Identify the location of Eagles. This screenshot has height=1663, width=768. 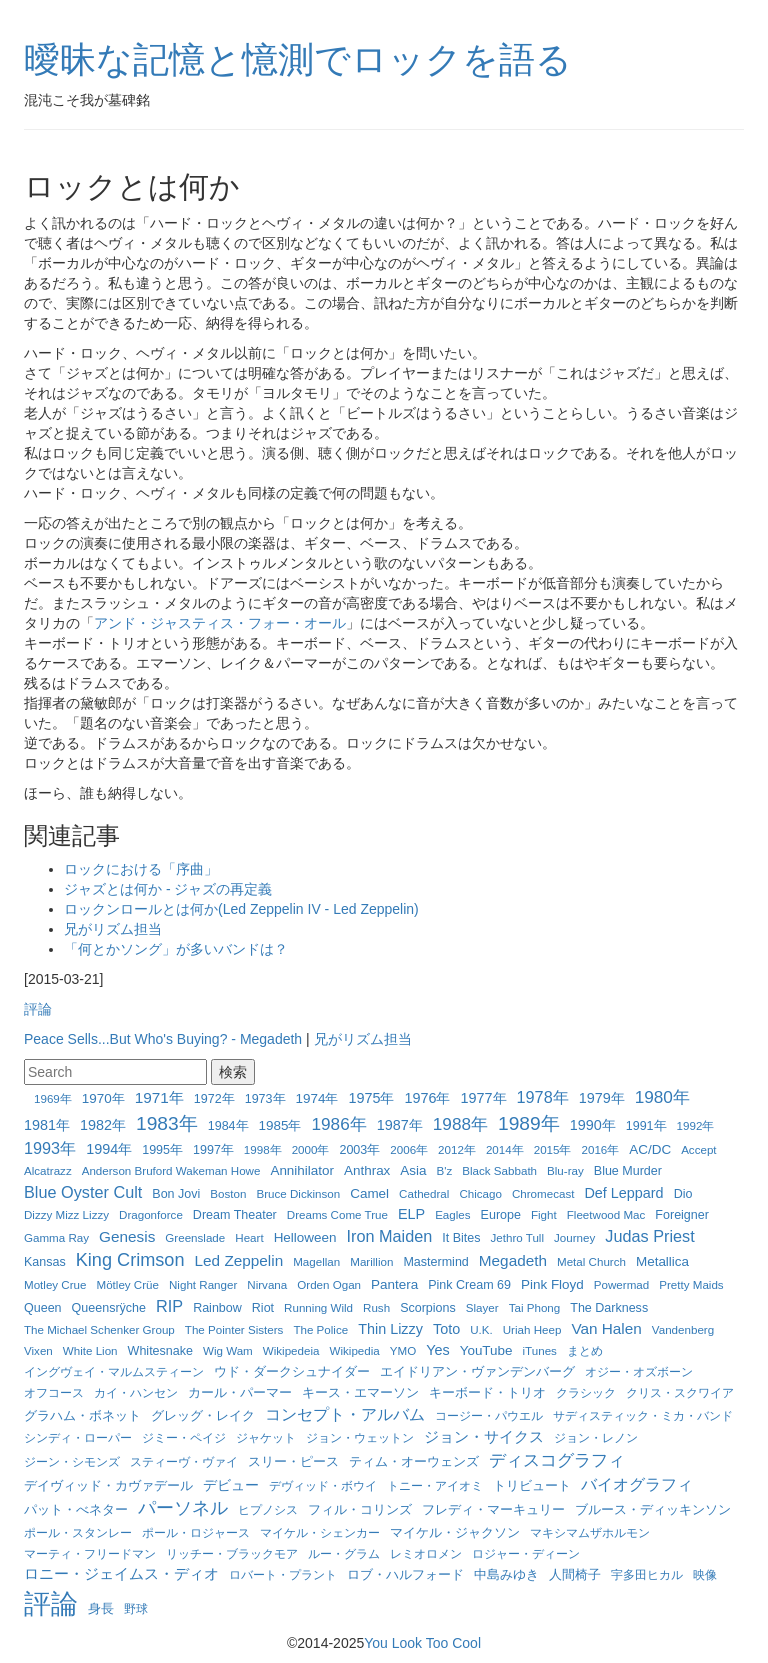
(452, 1214).